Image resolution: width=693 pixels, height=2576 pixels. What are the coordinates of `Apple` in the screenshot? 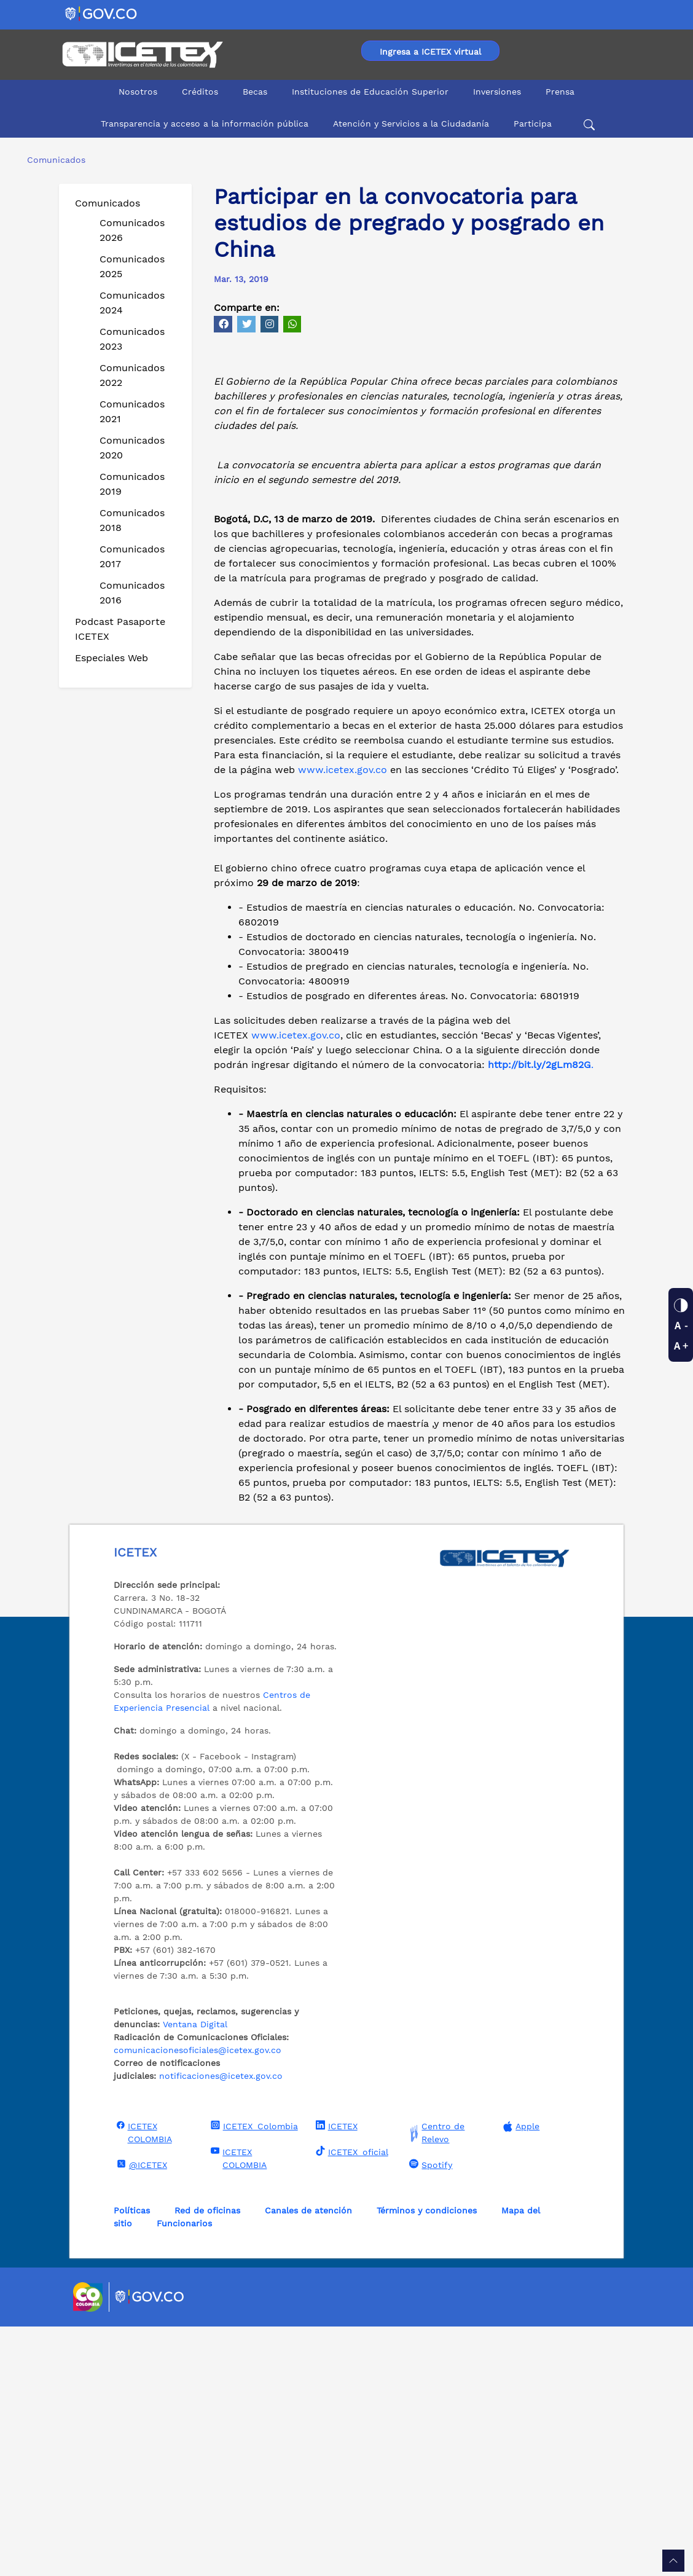 It's located at (519, 2376).